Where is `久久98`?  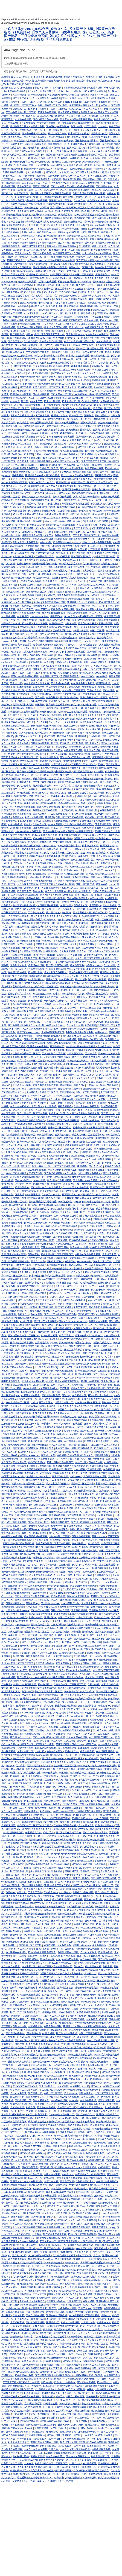
久久98 is located at coordinates (44, 313).